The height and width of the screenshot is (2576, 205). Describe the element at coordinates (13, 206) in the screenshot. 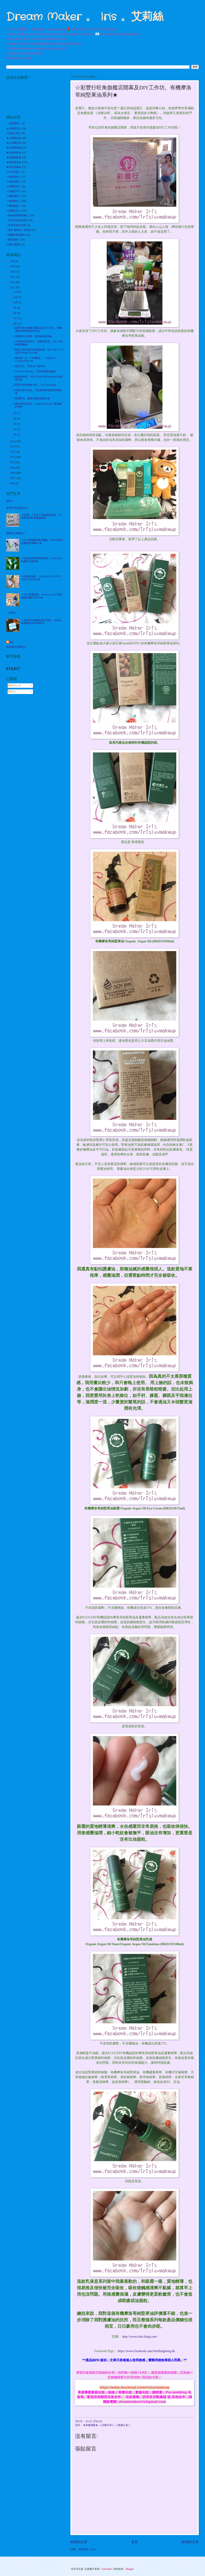

I see `☆購物敗家☆` at that location.